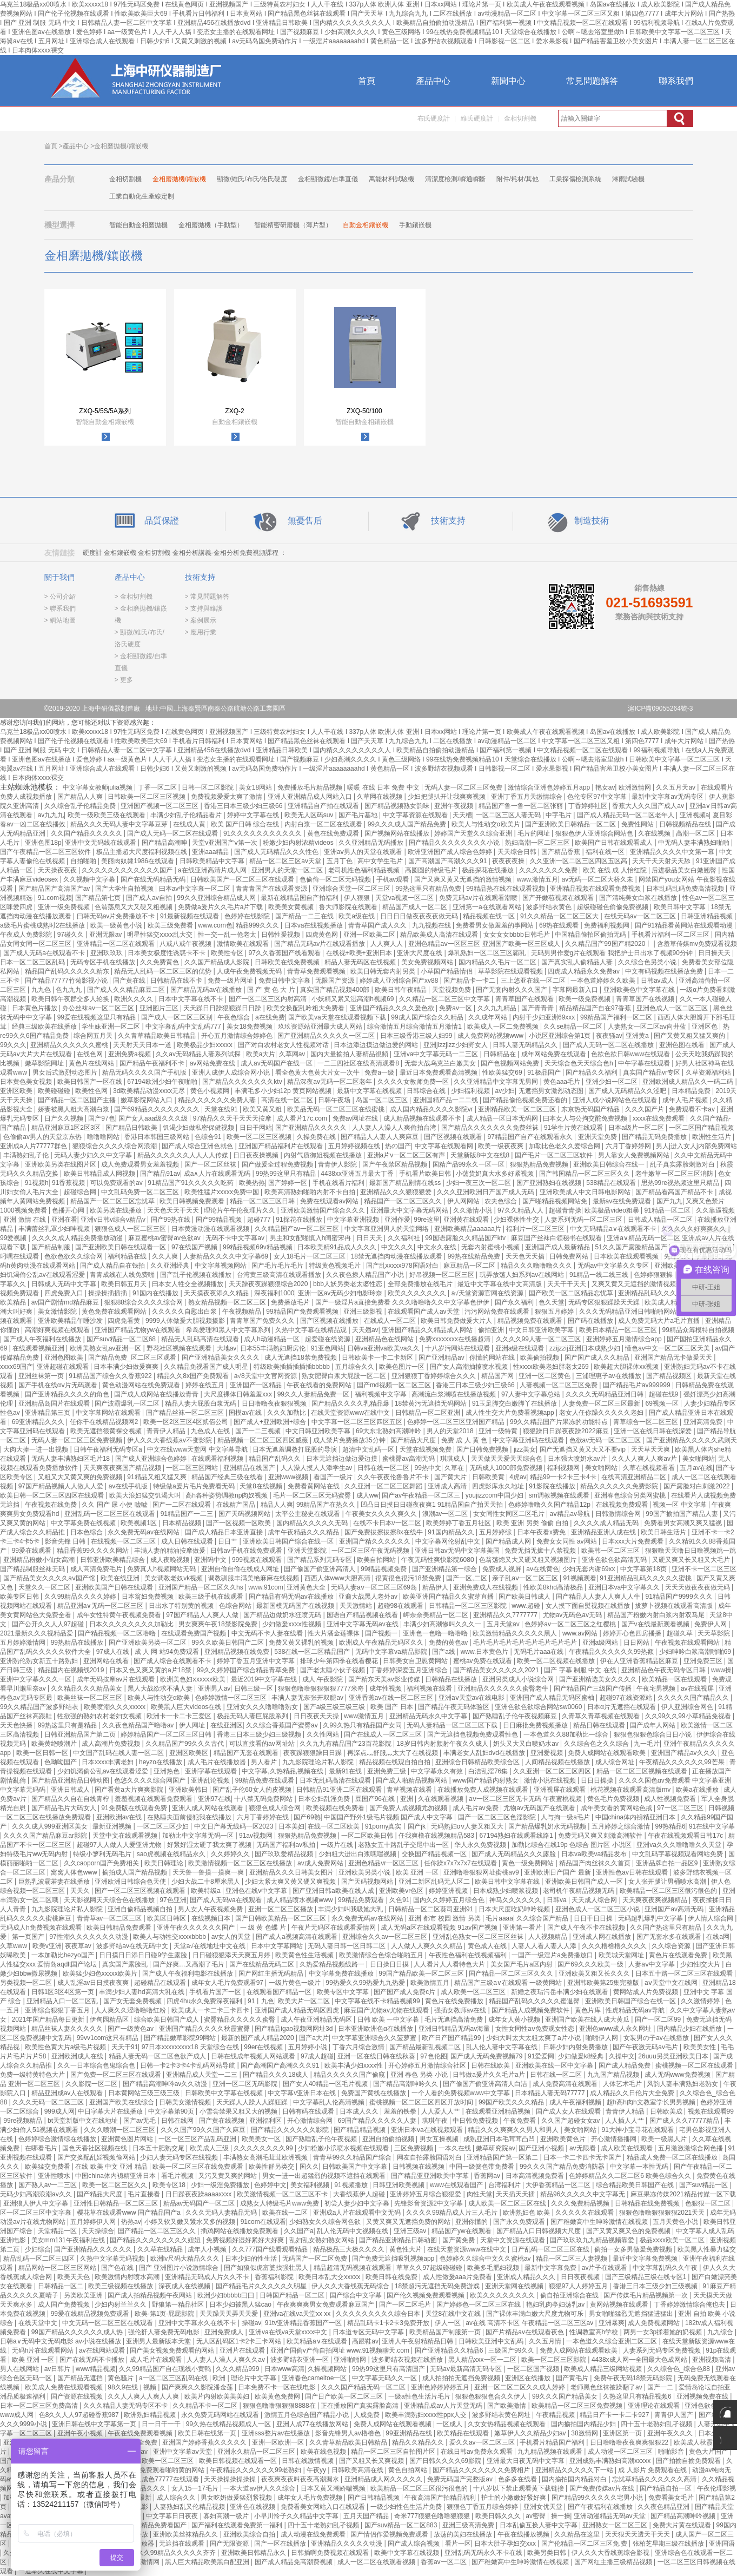 This screenshot has height=2576, width=737. Describe the element at coordinates (178, 2120) in the screenshot. I see `日韩在线网` at that location.